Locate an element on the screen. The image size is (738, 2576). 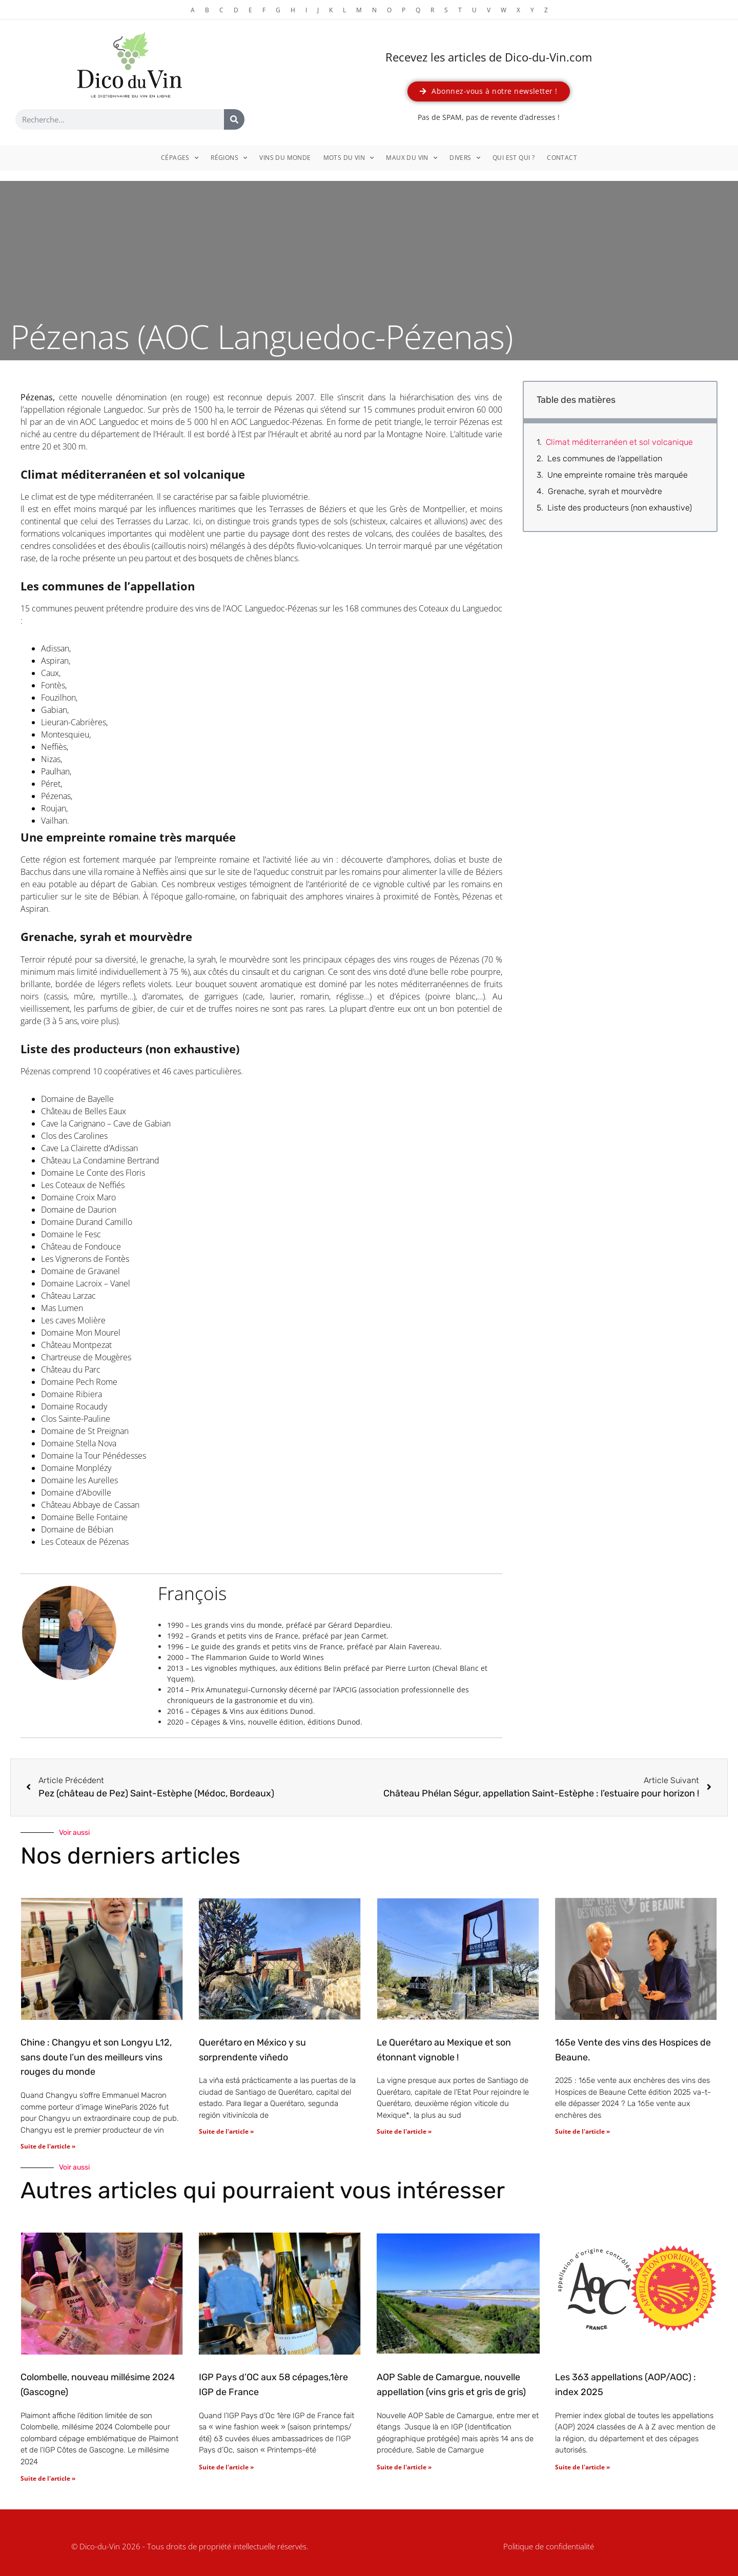
[Rechercher] is located at coordinates (234, 119).